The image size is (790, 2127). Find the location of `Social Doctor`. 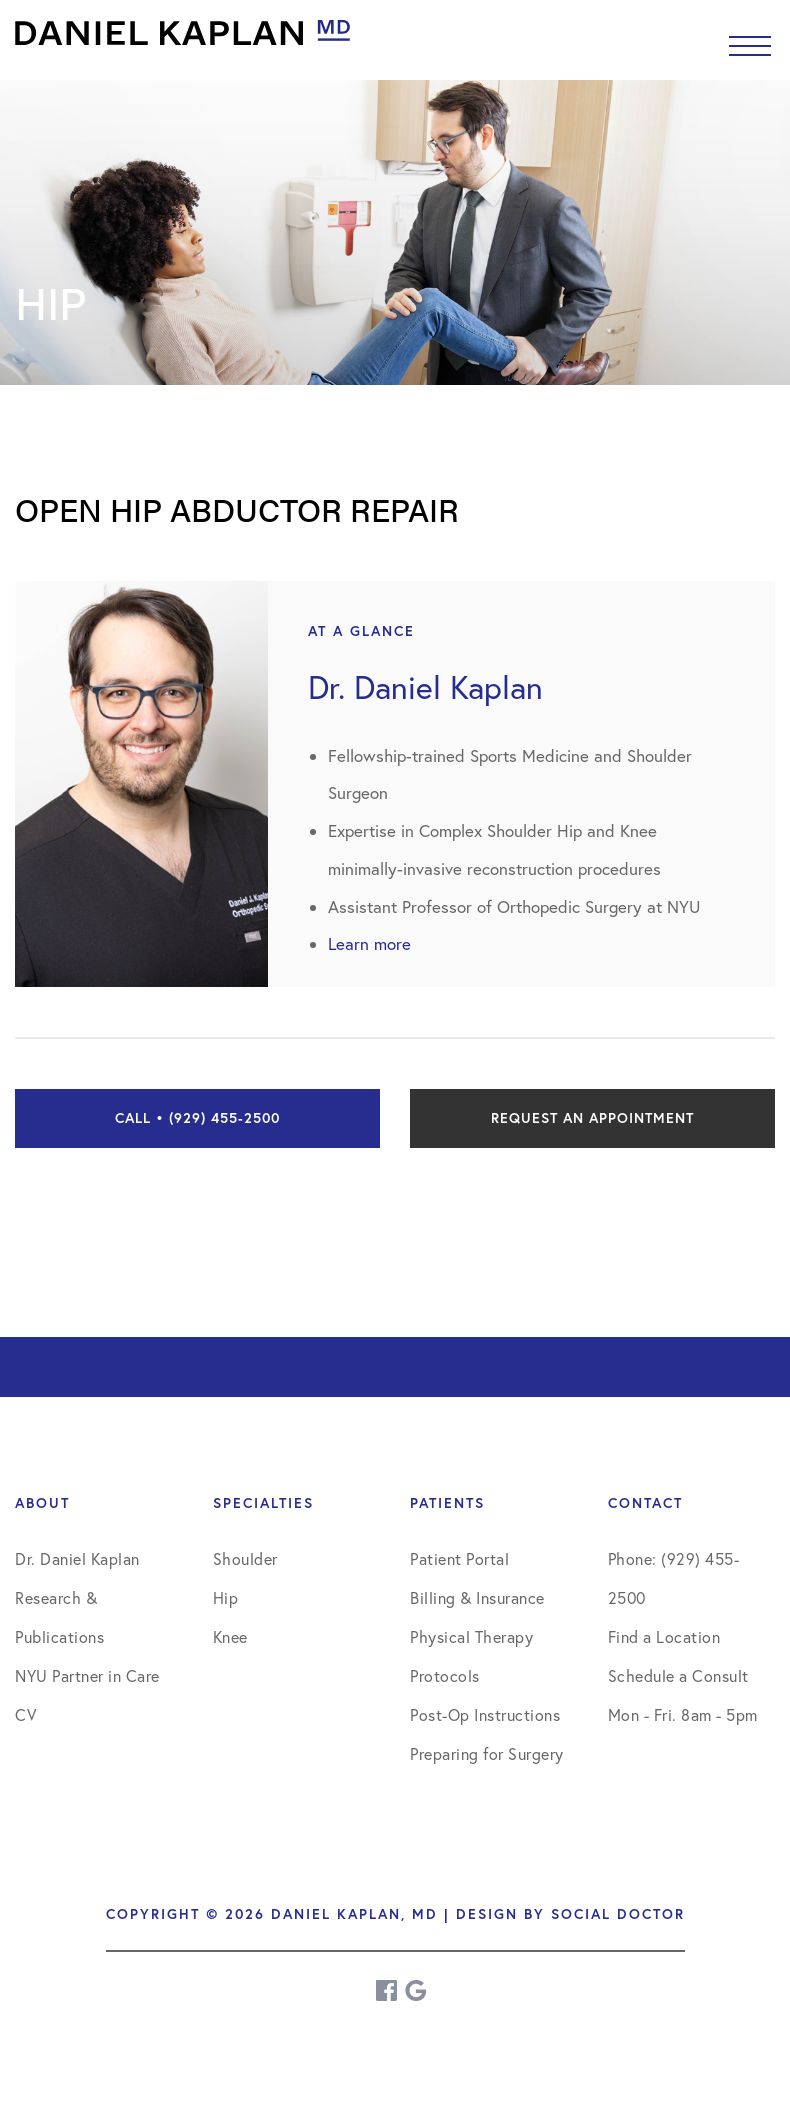

Social Doctor is located at coordinates (618, 1914).